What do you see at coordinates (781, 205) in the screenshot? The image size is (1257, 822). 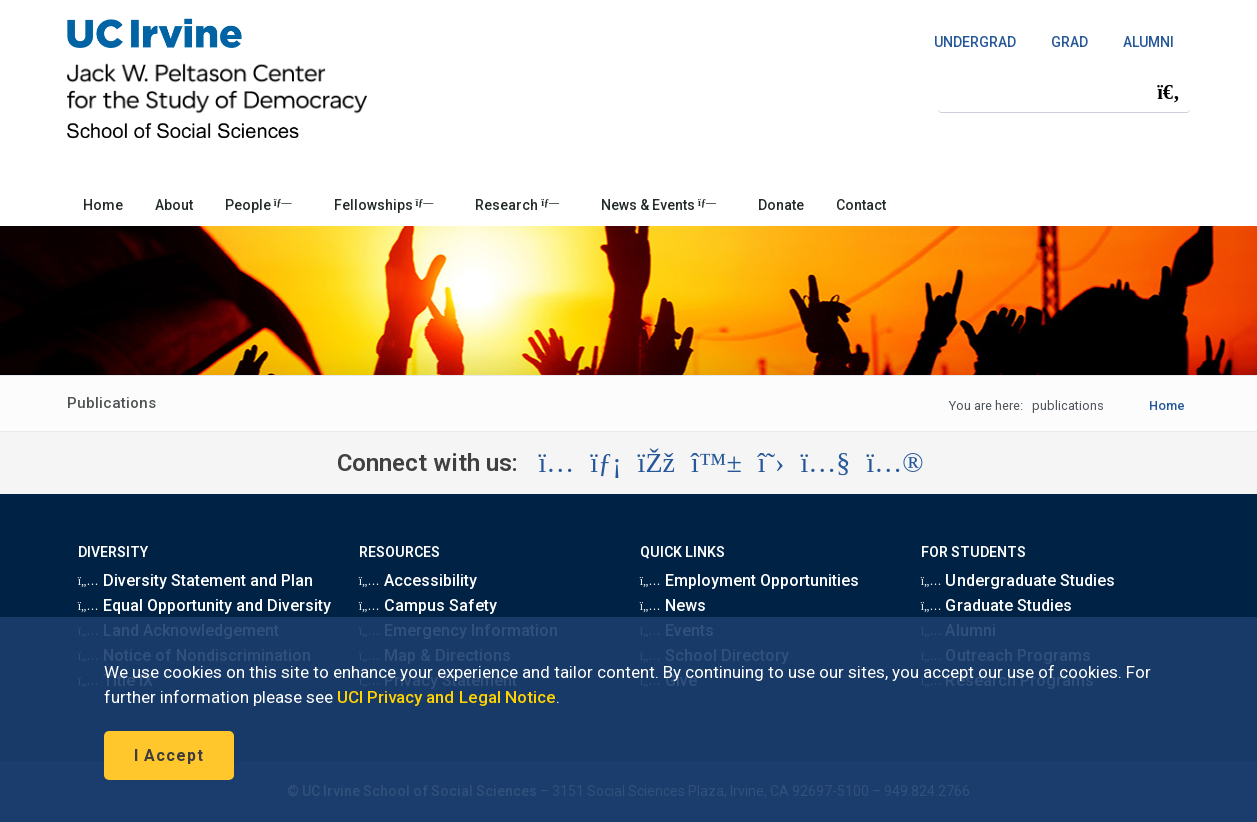 I see `Donate` at bounding box center [781, 205].